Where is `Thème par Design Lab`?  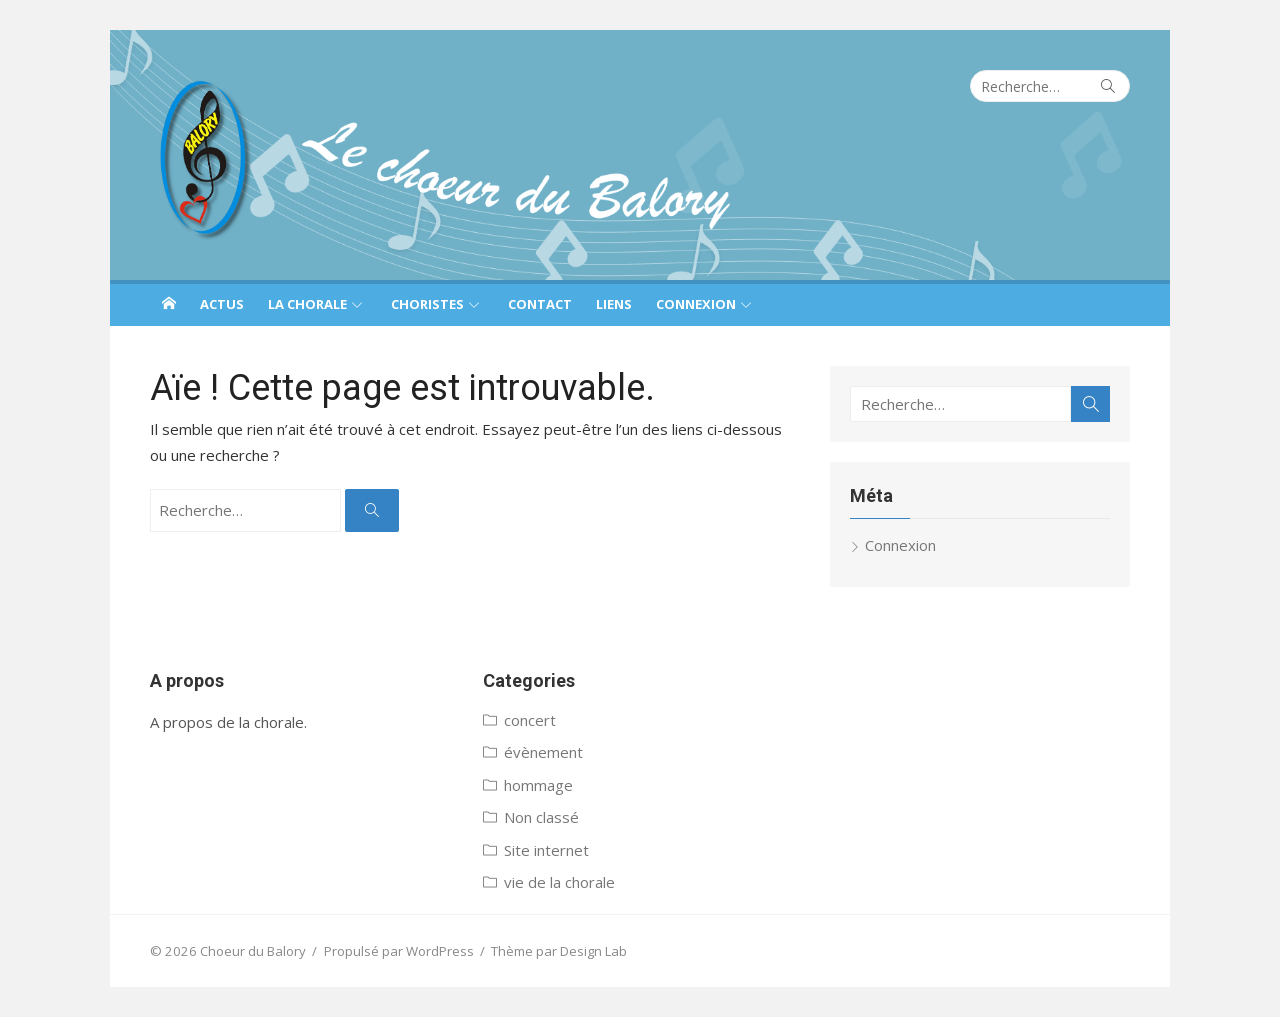
Thème par Design Lab is located at coordinates (559, 951).